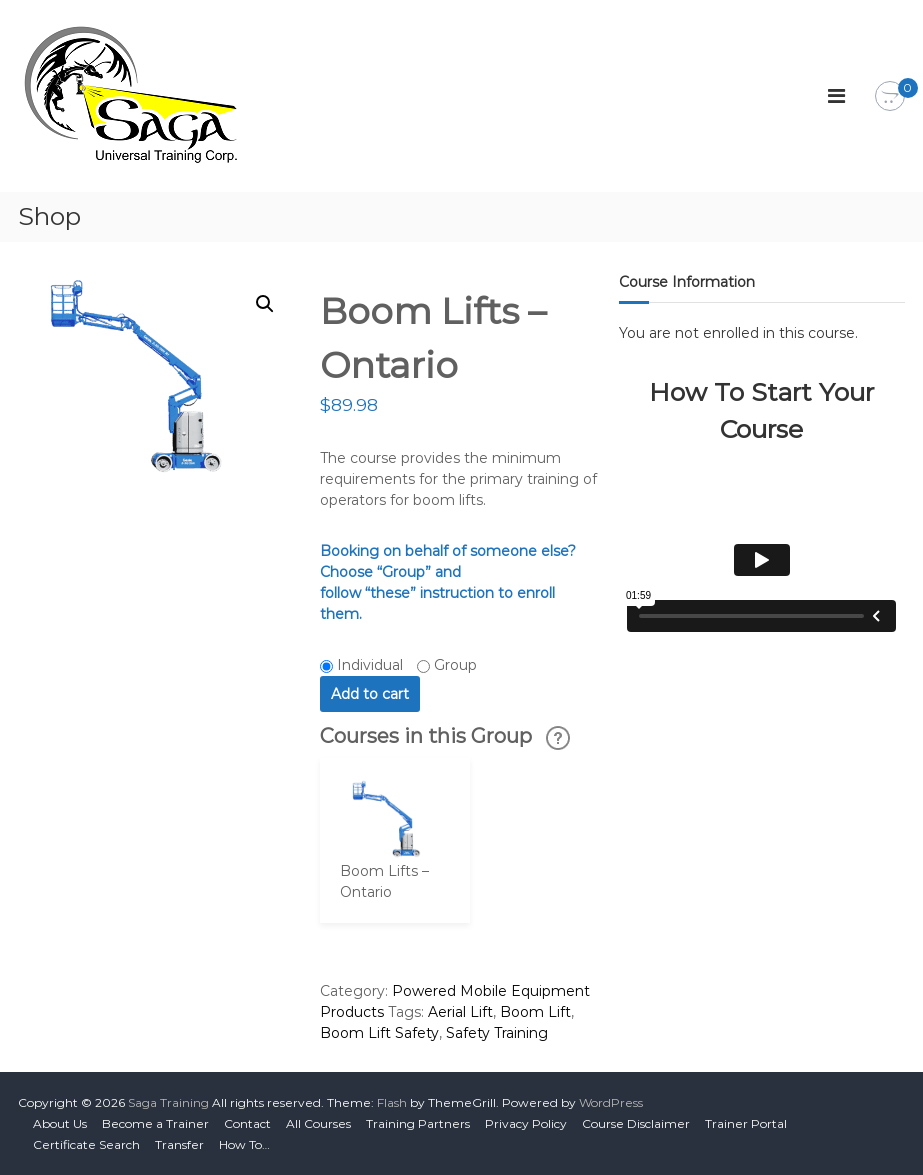 This screenshot has width=923, height=1175. I want to click on Transfer, so click(179, 1144).